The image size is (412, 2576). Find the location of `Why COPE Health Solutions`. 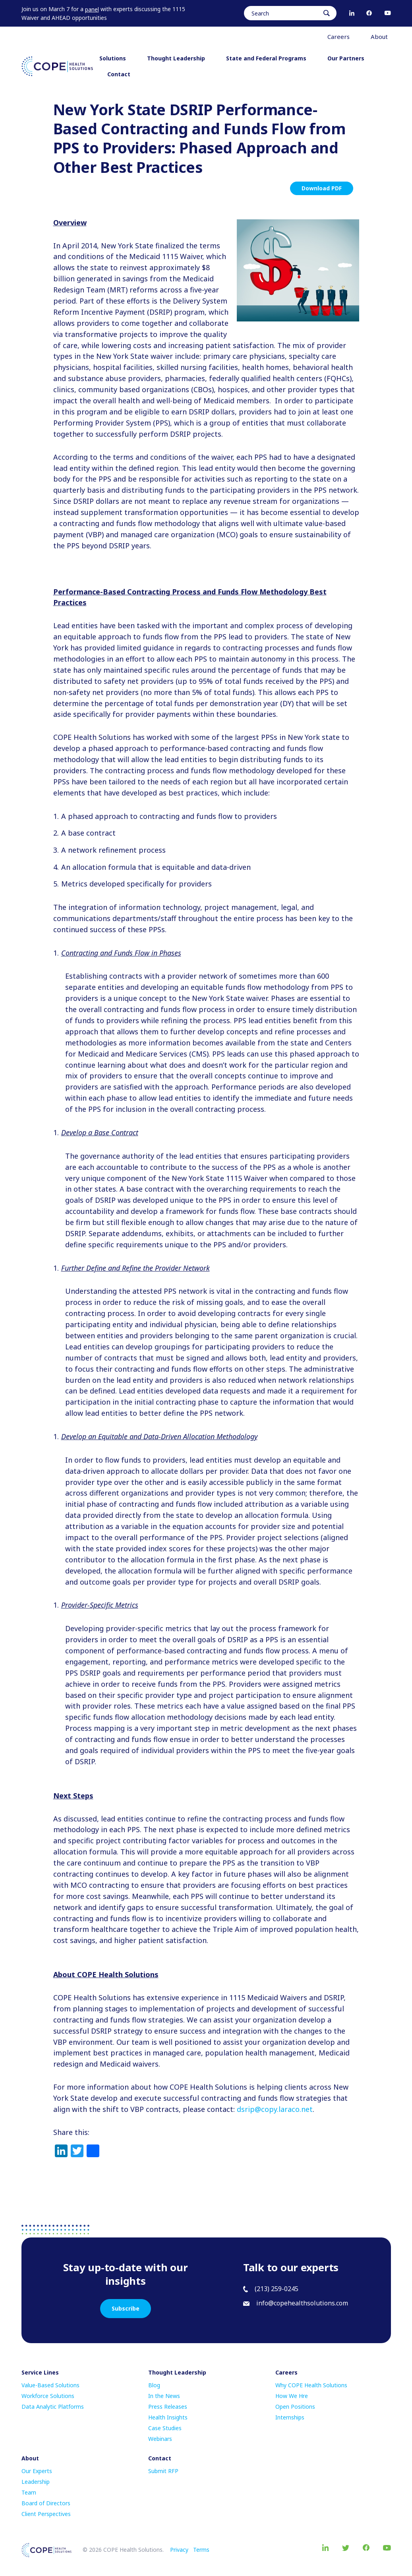

Why COPE Health Solutions is located at coordinates (311, 2385).